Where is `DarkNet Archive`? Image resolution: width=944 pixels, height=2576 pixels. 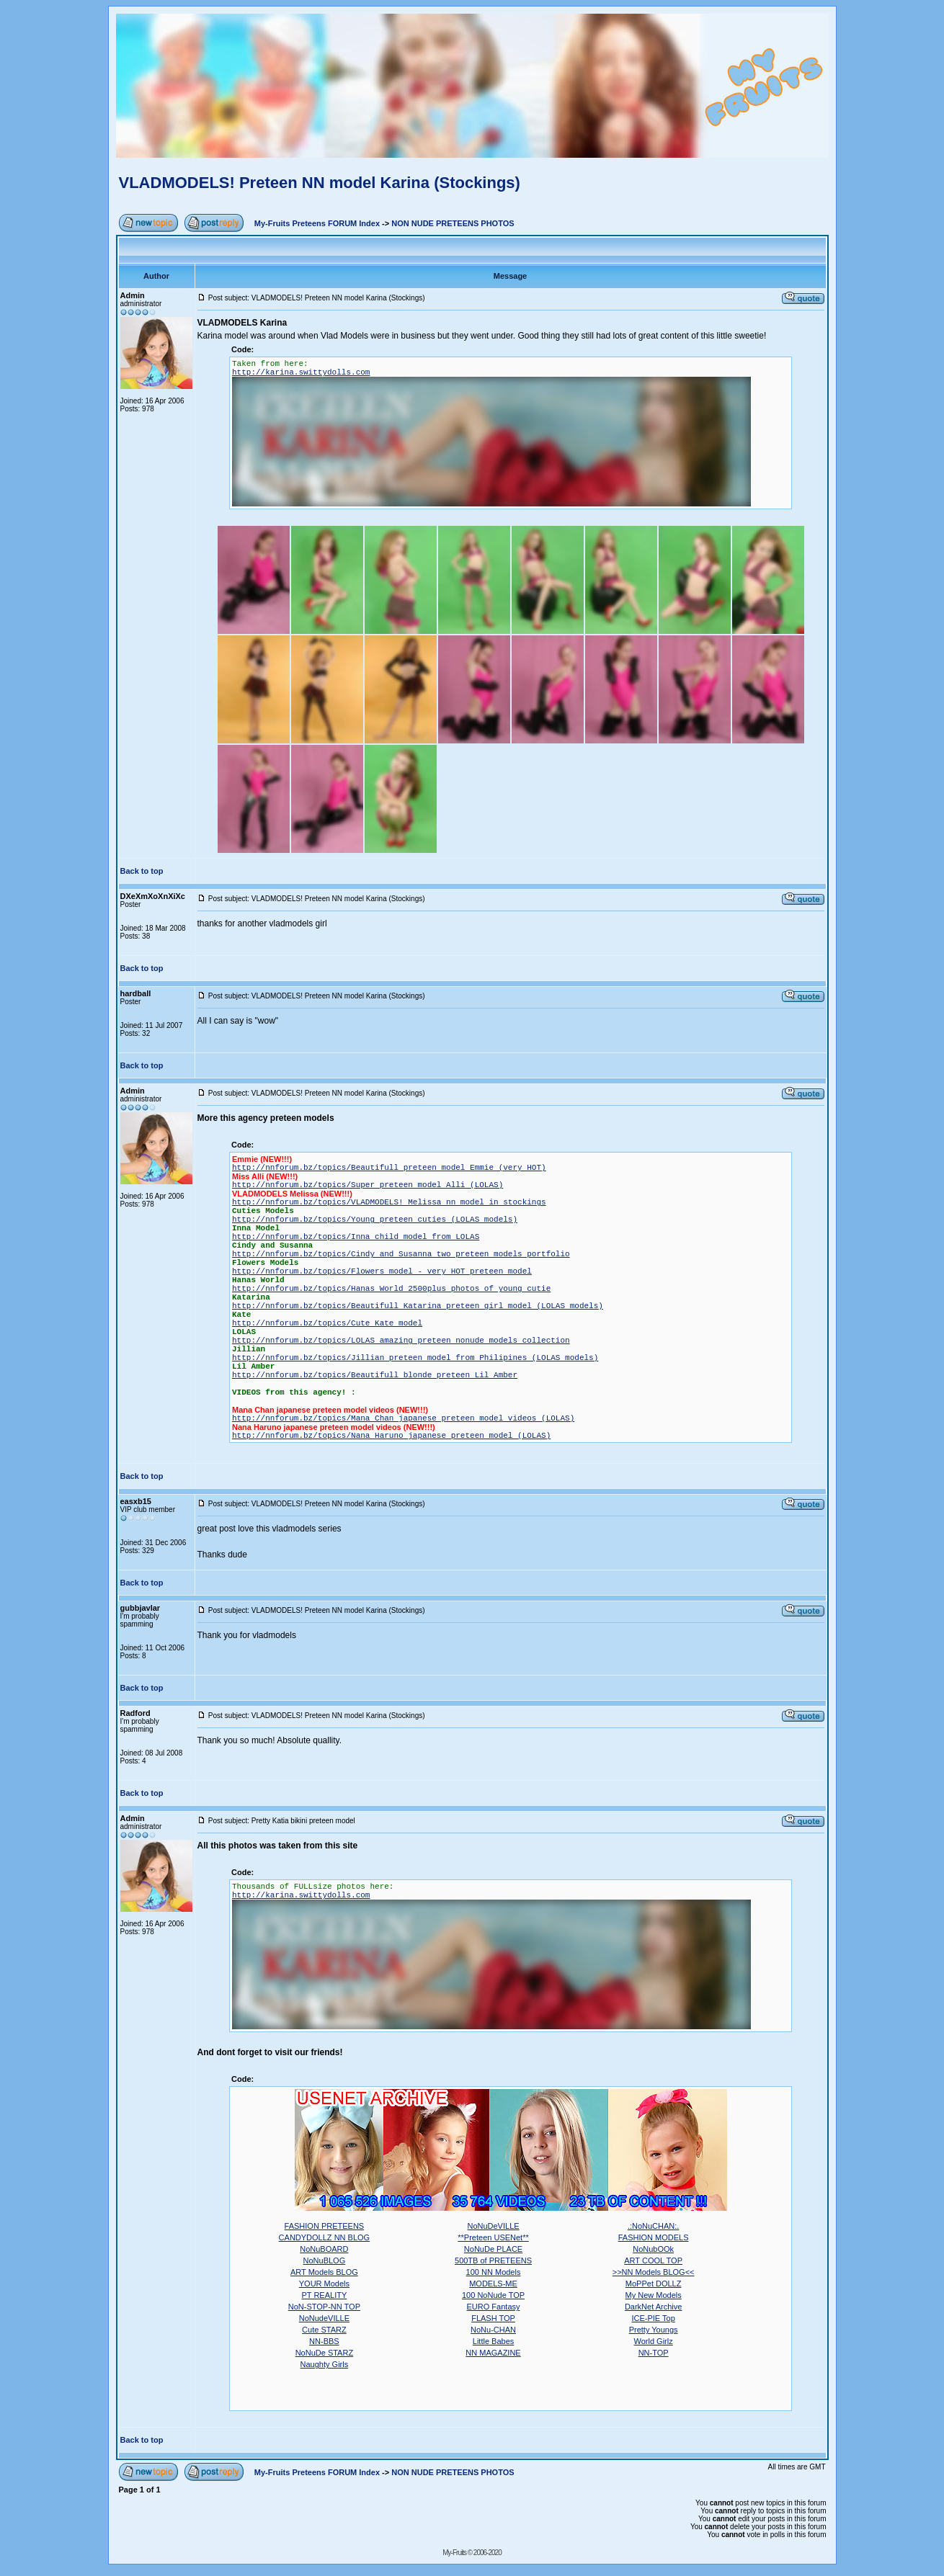 DarkNet Archive is located at coordinates (653, 2306).